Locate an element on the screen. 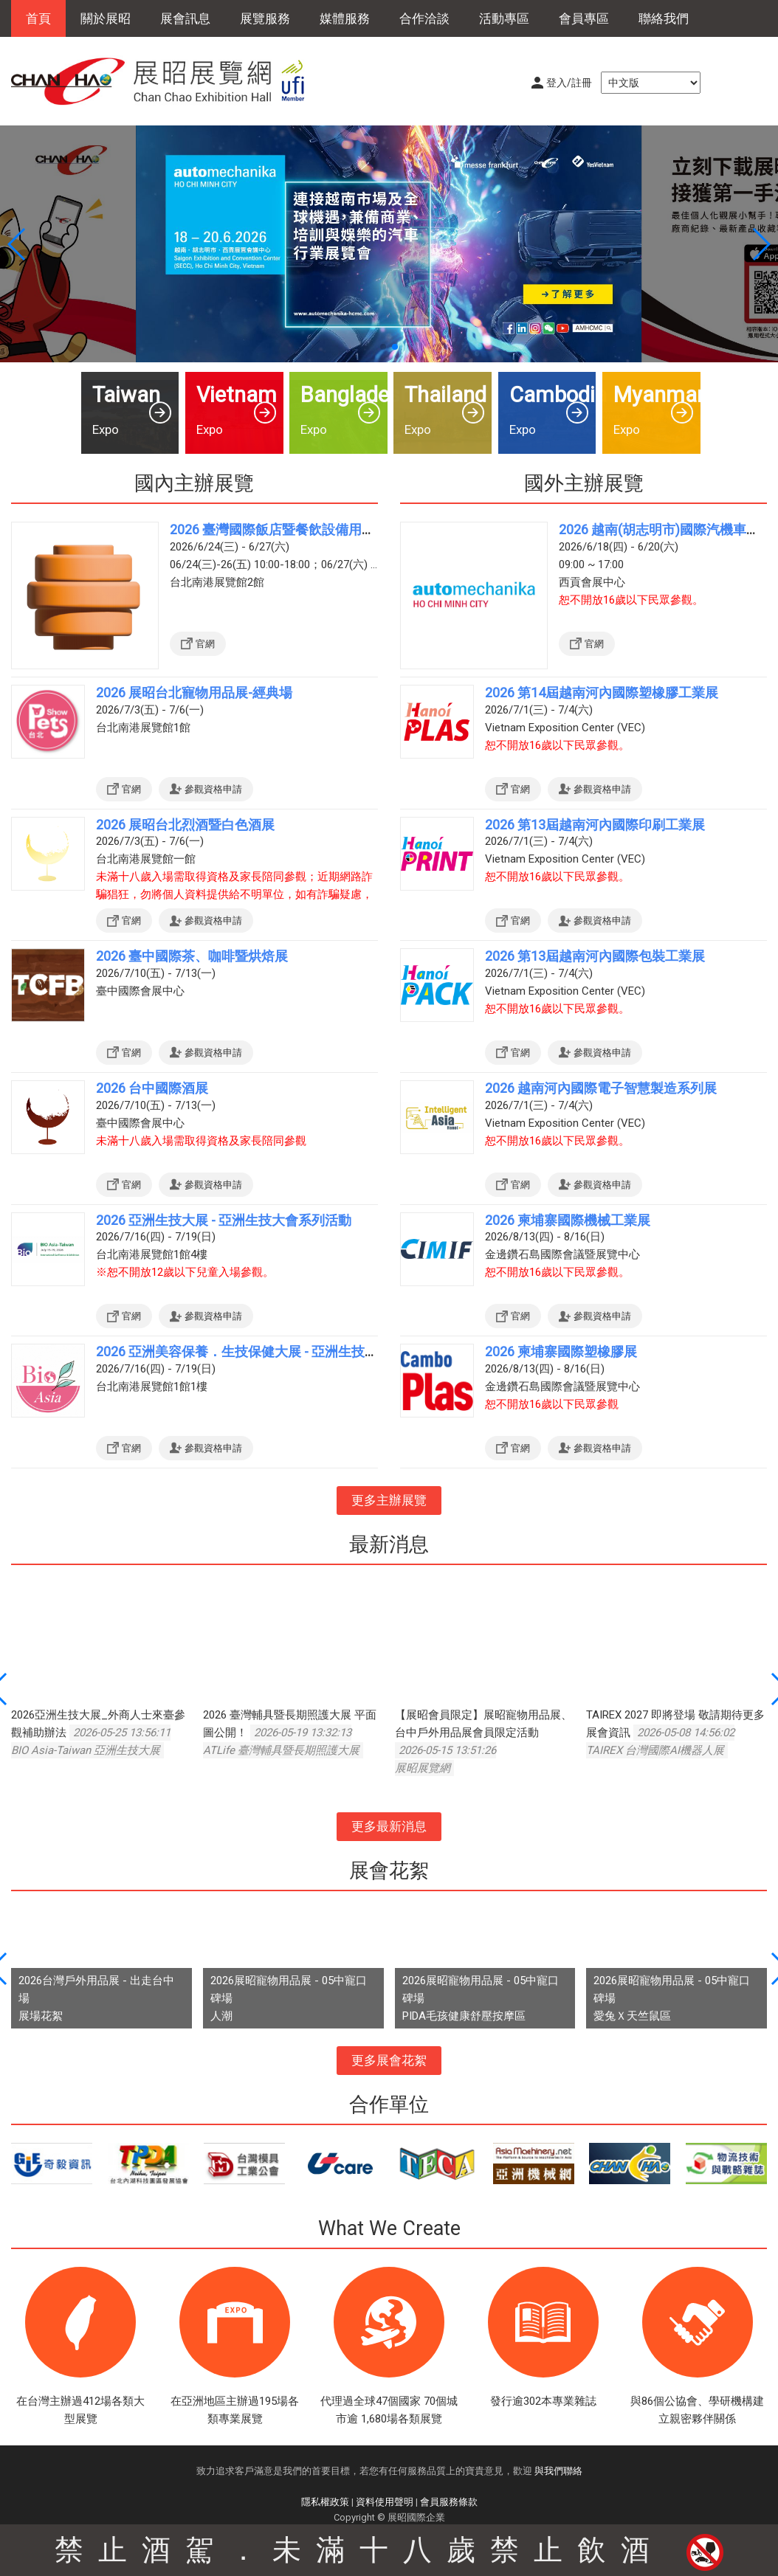 The height and width of the screenshot is (2576, 778). 關於展昭 is located at coordinates (105, 18).